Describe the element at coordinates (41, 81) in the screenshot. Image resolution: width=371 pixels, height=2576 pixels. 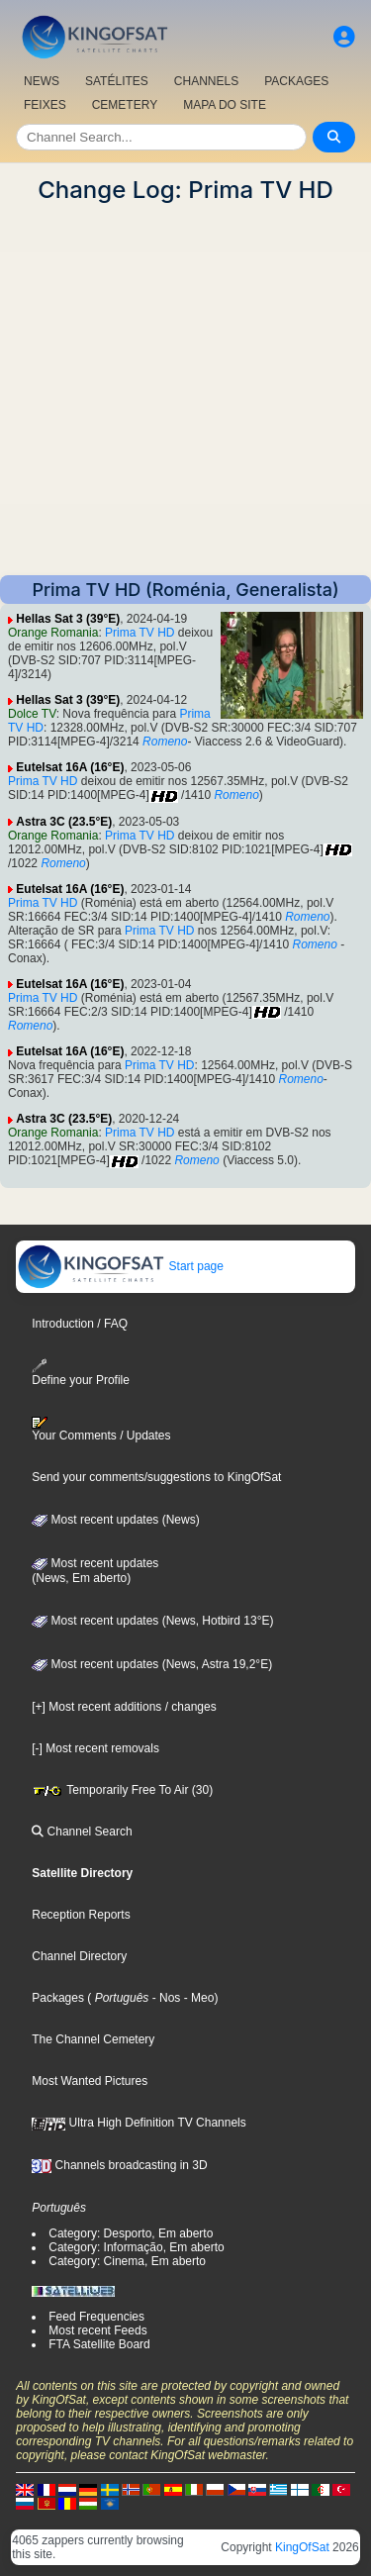
I see `NEWS` at that location.